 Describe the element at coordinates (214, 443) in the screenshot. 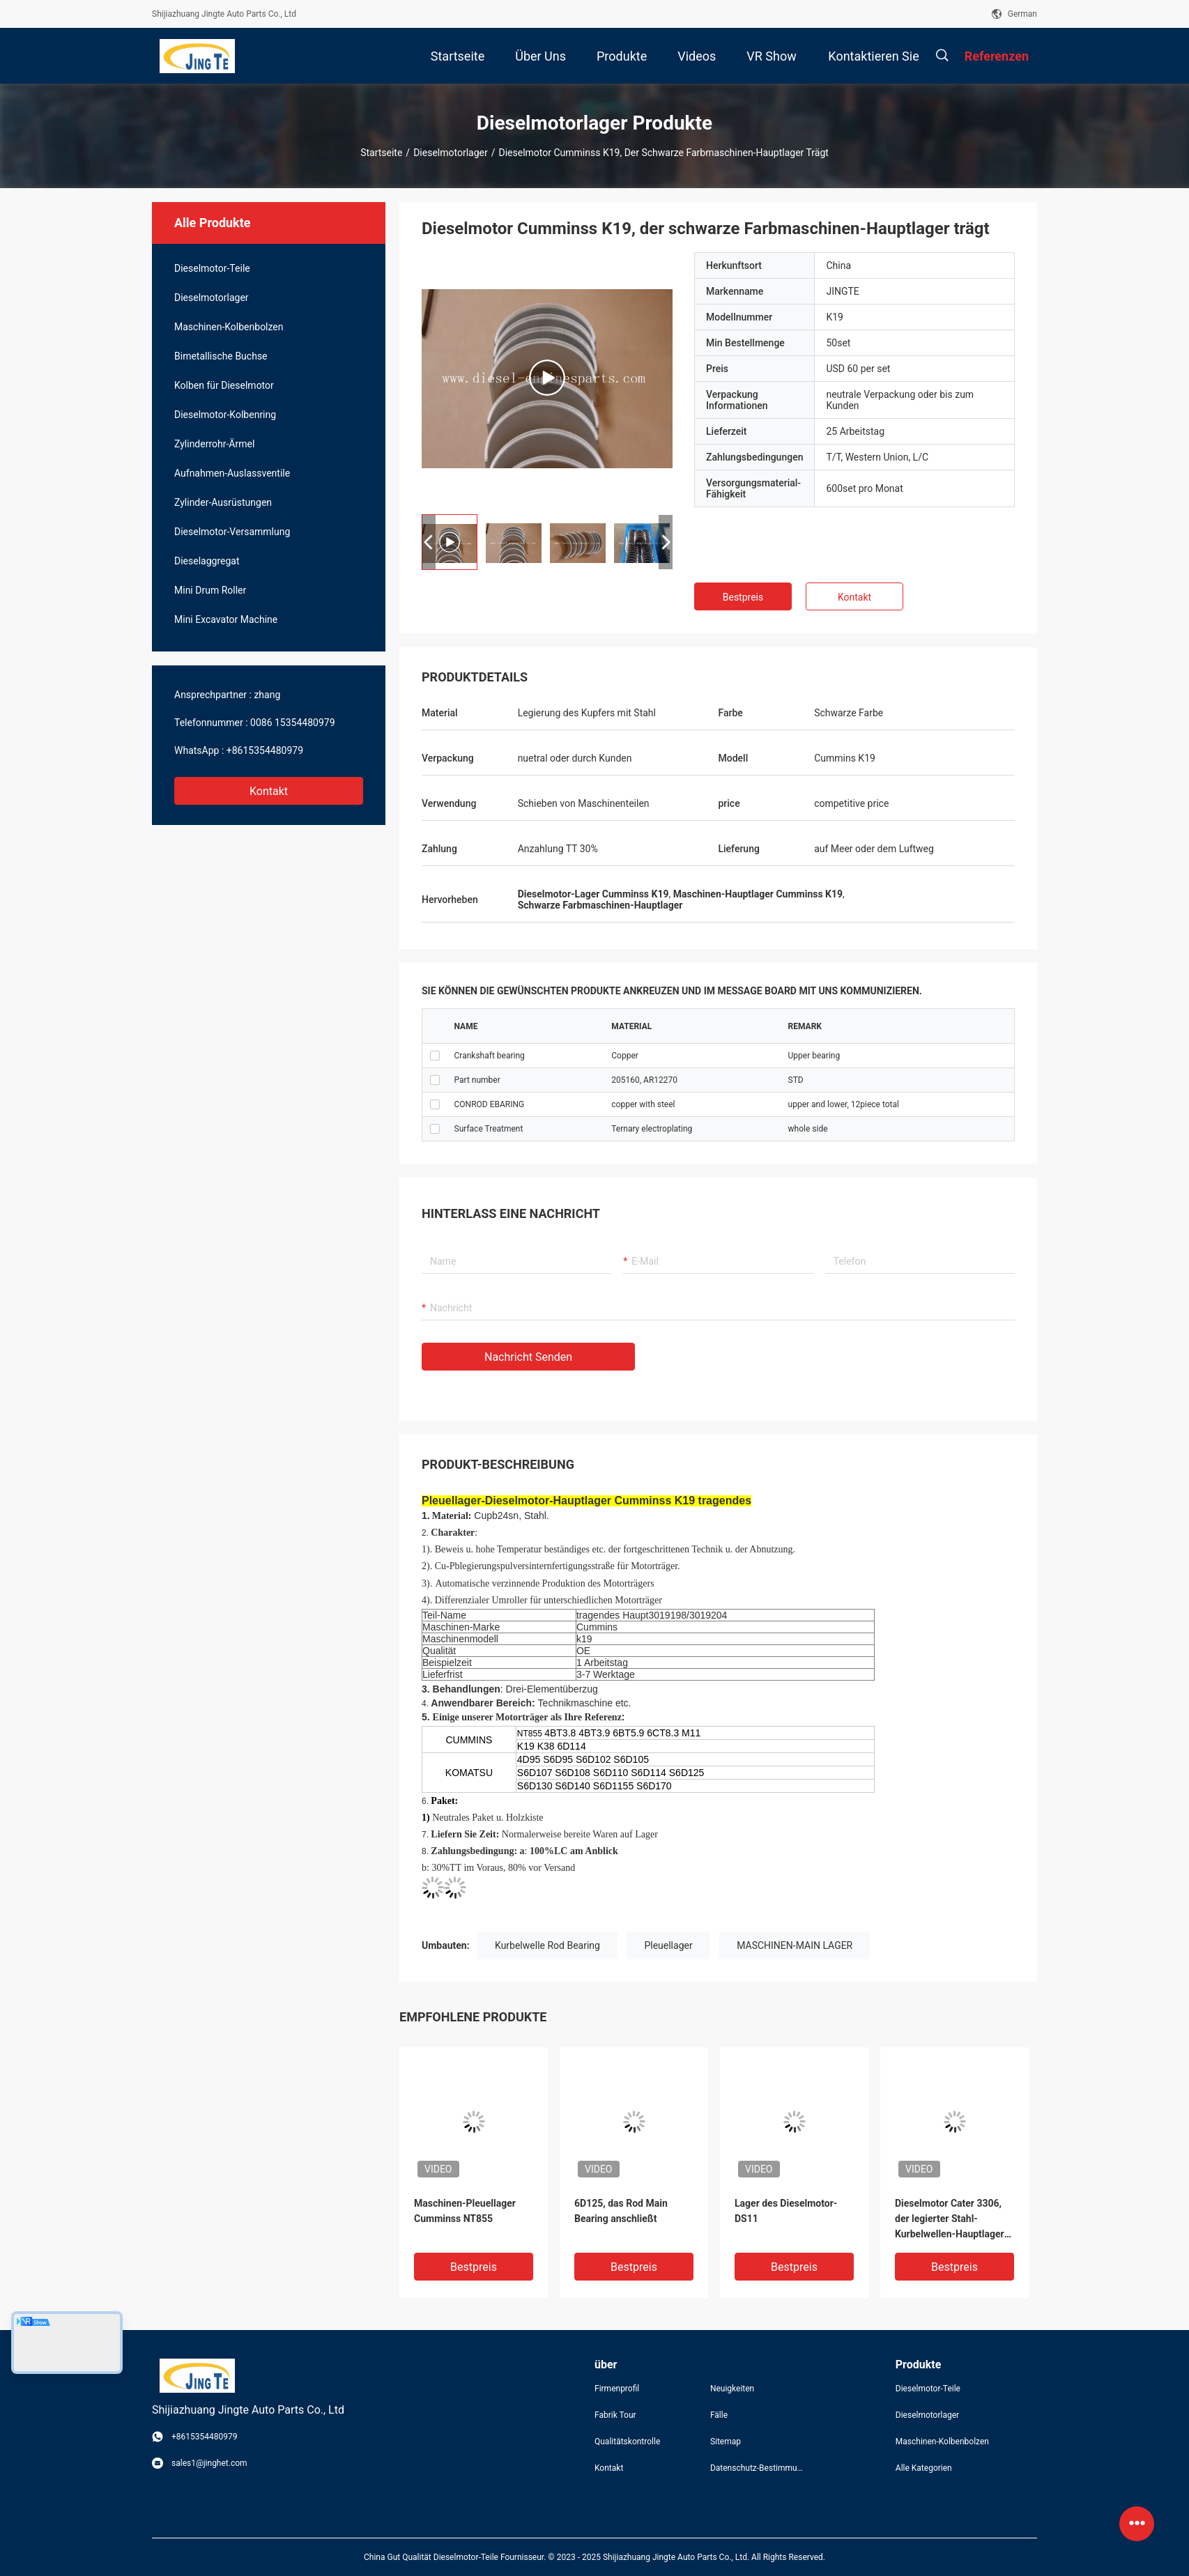

I see `Zylinderrohr-Ärmel` at that location.